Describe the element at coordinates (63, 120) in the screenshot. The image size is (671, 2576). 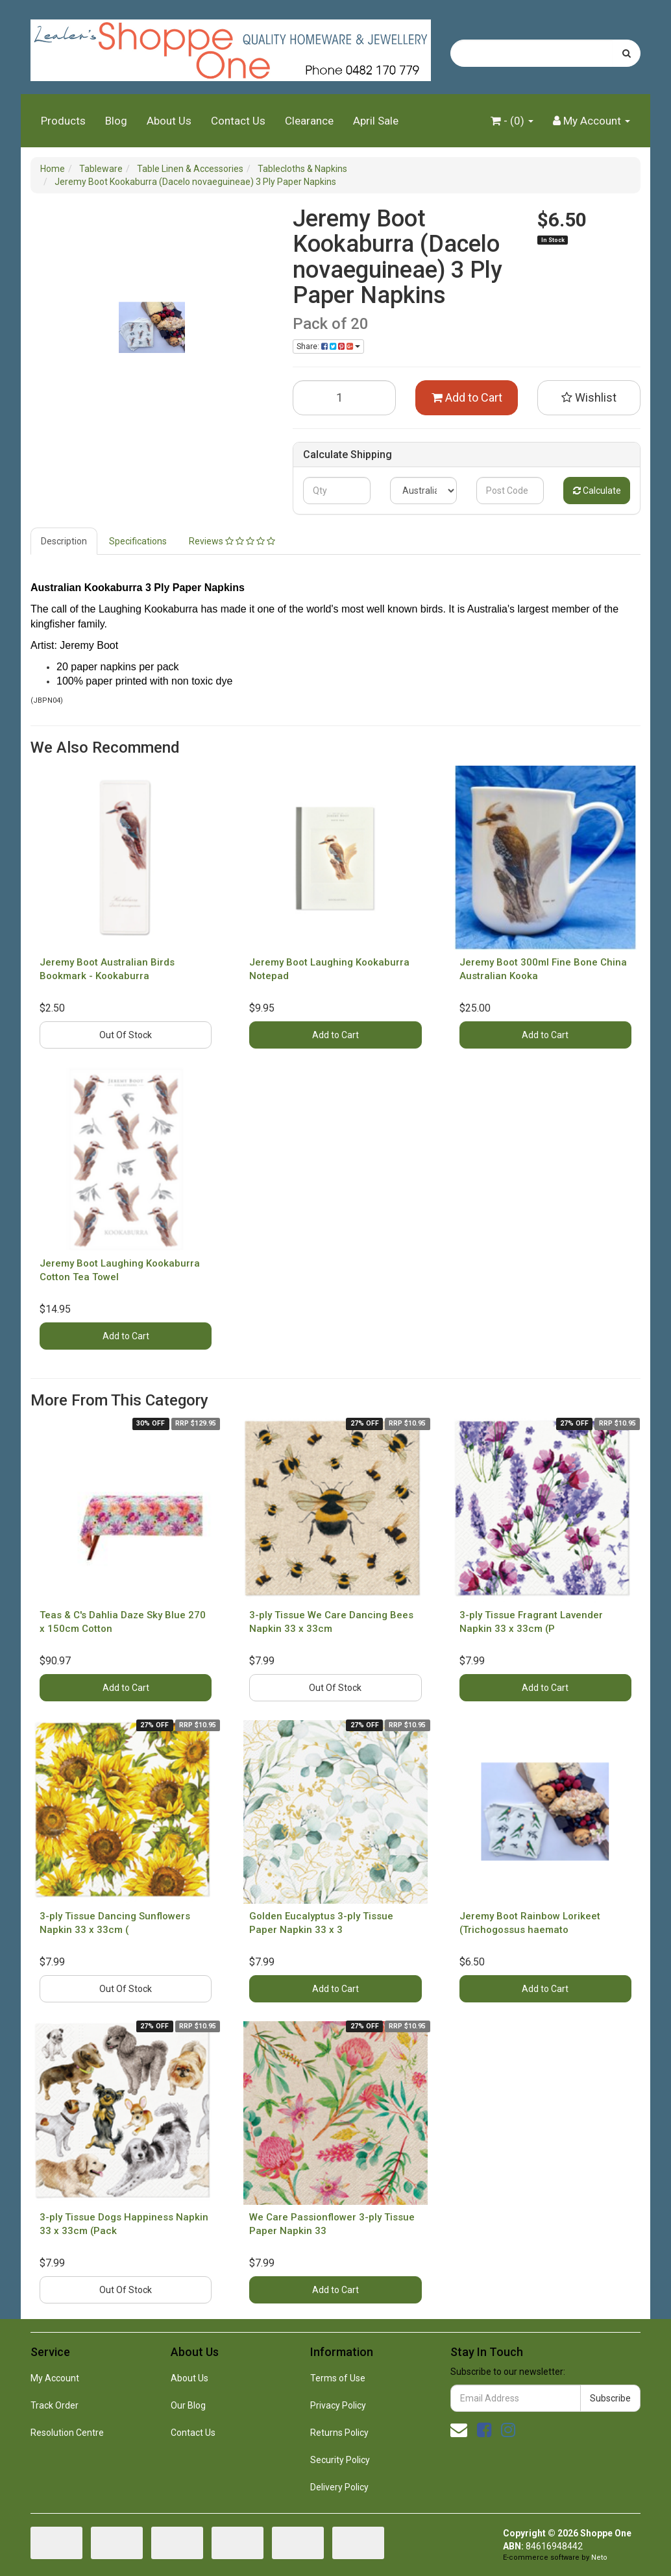
I see `Products` at that location.